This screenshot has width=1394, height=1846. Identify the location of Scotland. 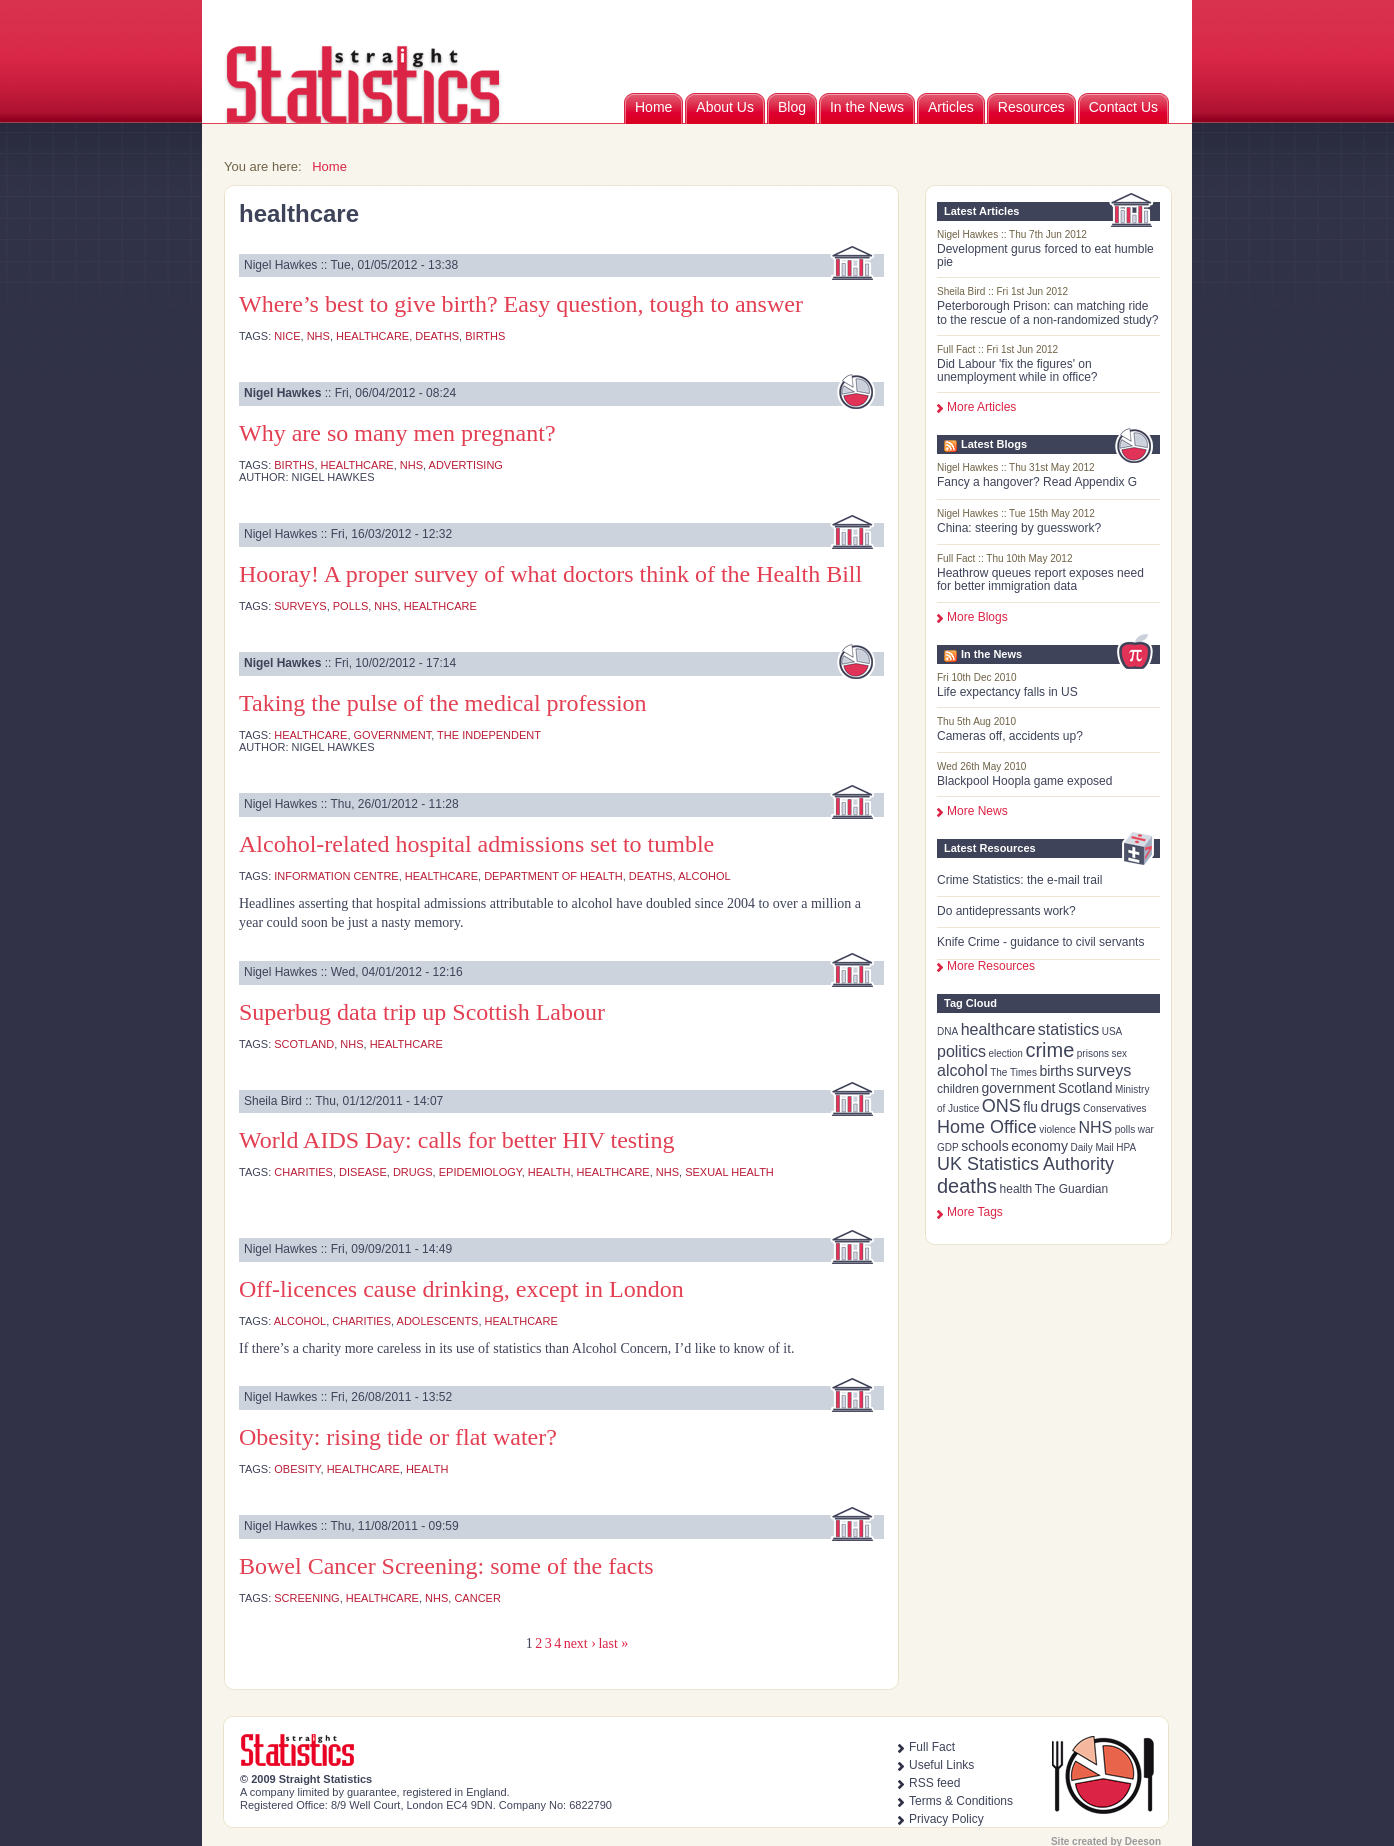
(1085, 1088).